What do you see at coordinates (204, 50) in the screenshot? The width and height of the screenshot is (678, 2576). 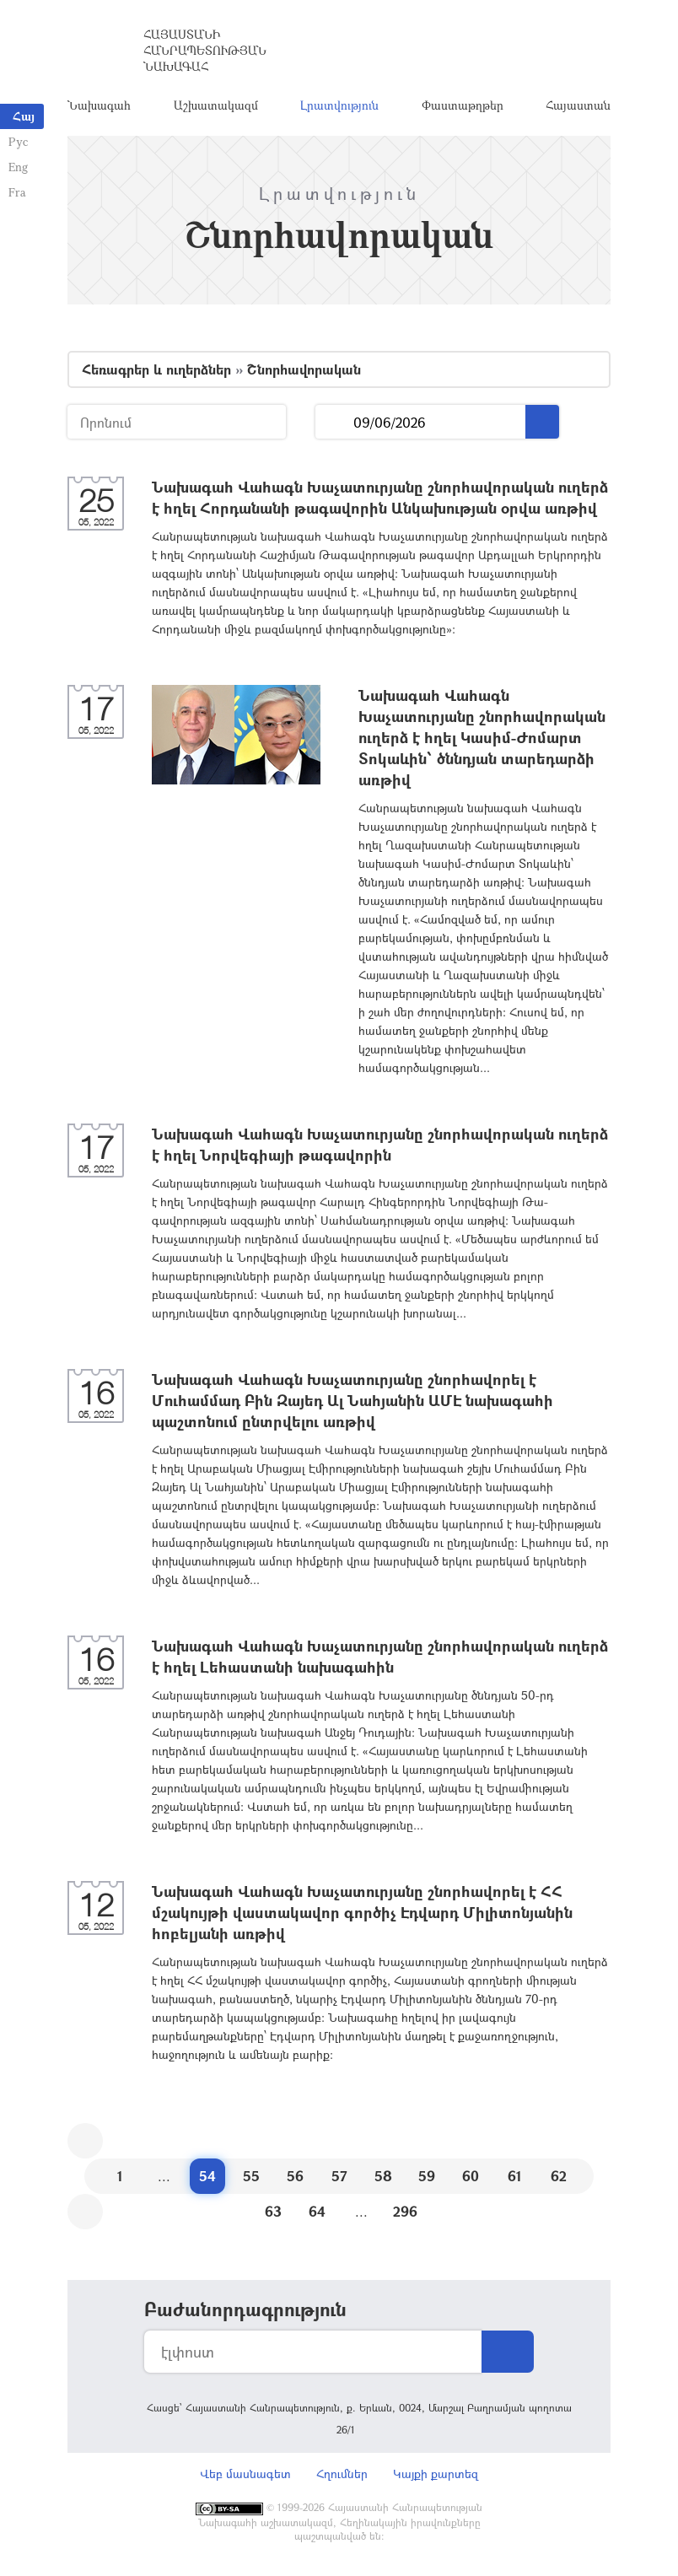 I see `Հայաստանի Հանրապետության Նախագահ` at bounding box center [204, 50].